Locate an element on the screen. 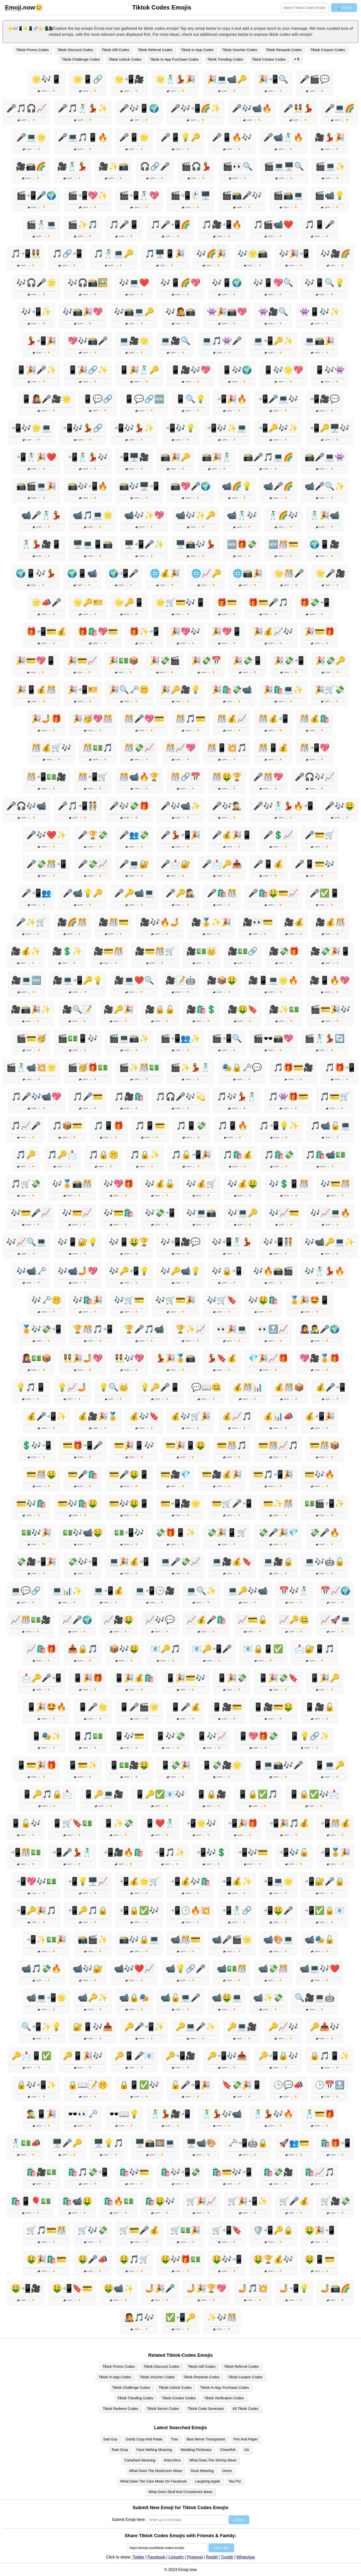  🌐💰🎉 is located at coordinates (165, 573).